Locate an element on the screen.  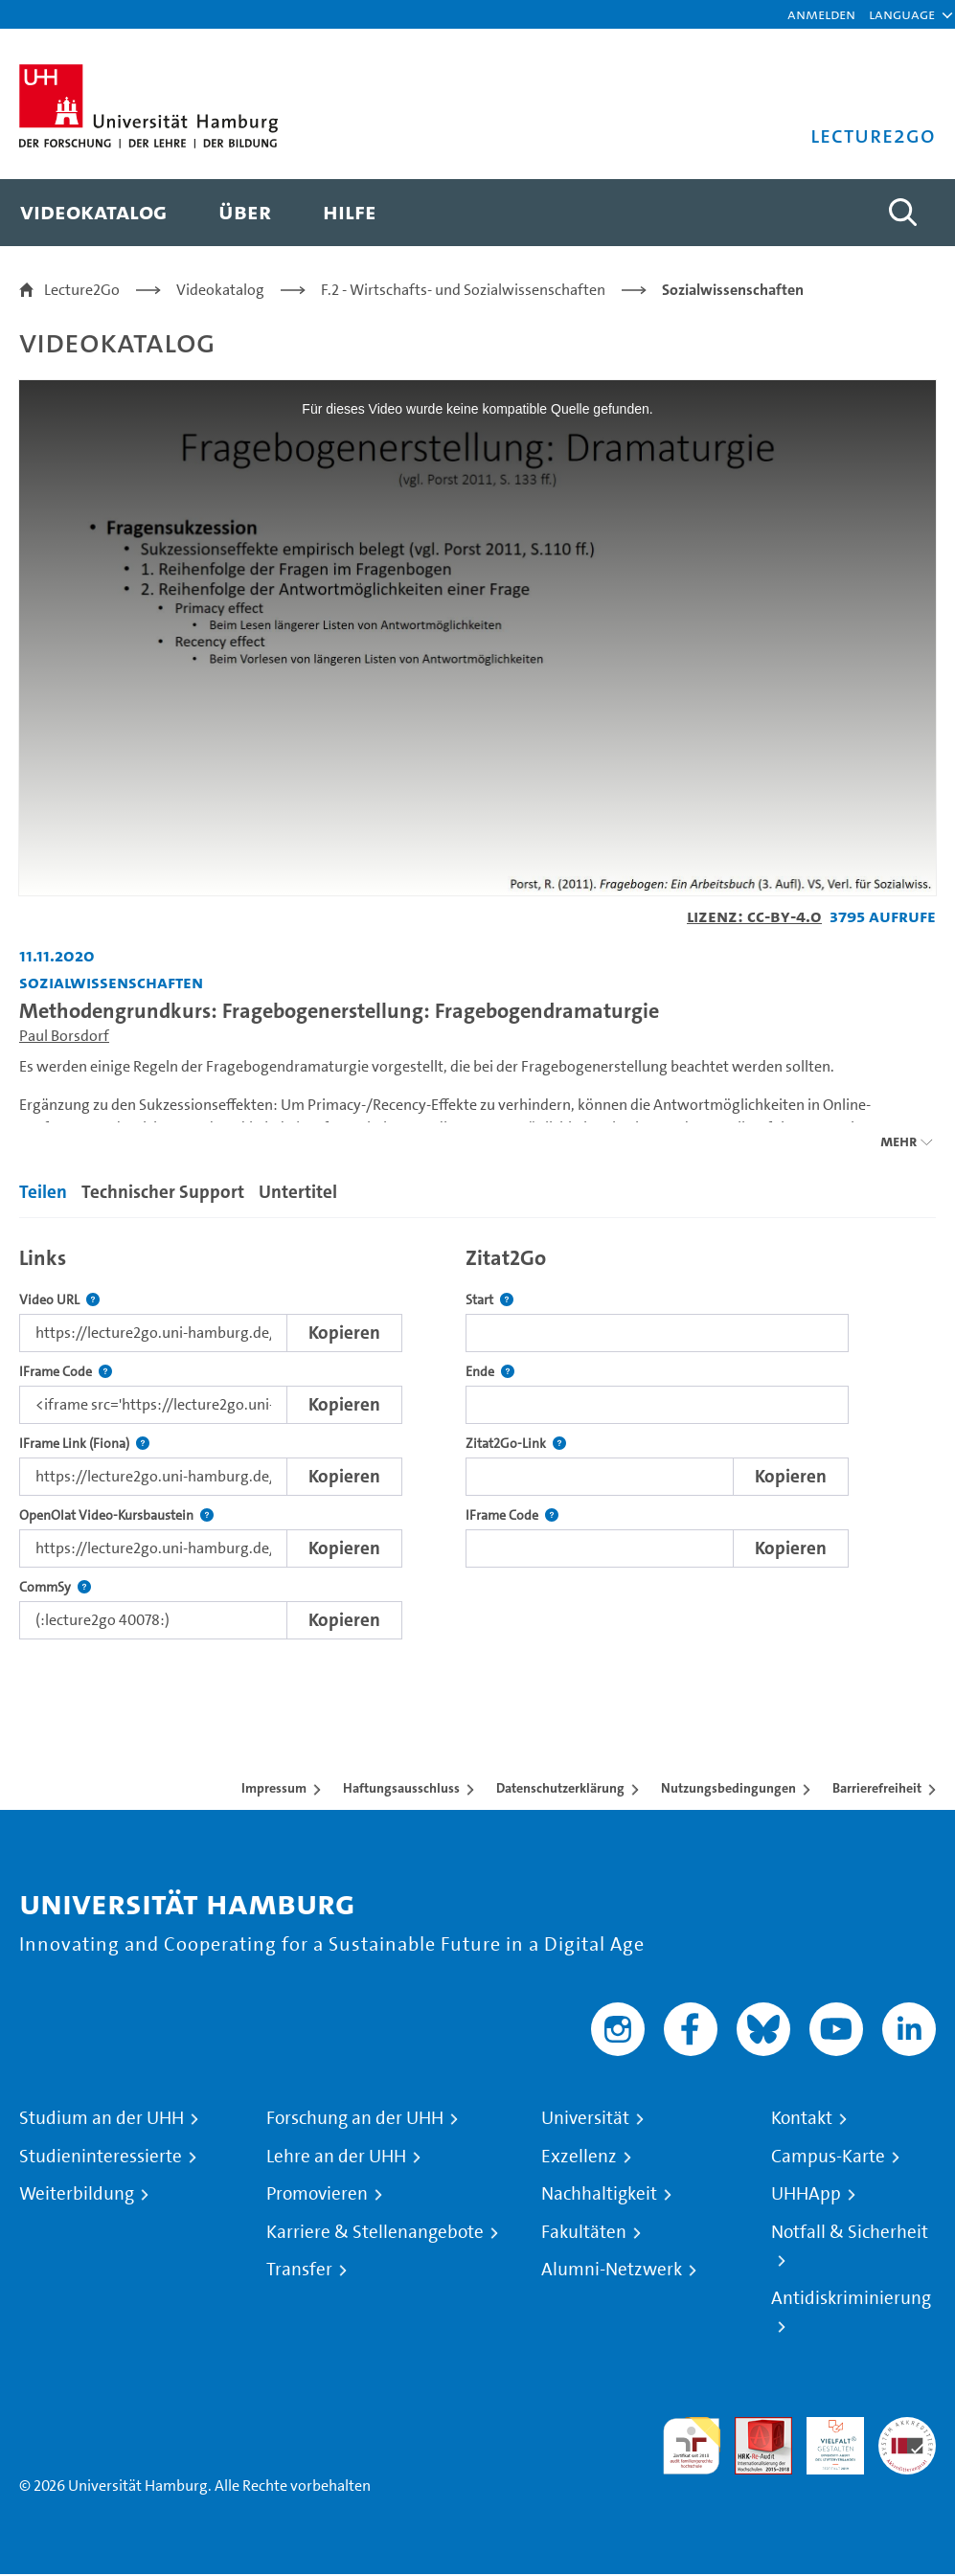
Audit is located at coordinates (753, 2428).